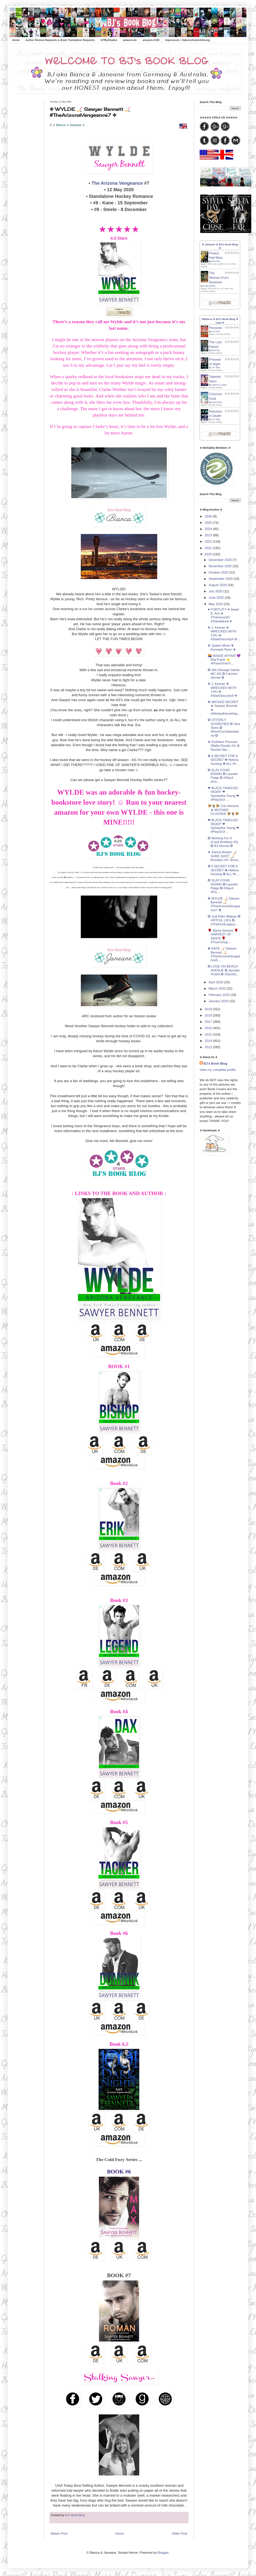 The image size is (256, 2576). Describe the element at coordinates (215, 261) in the screenshot. I see `Andy Weir` at that location.